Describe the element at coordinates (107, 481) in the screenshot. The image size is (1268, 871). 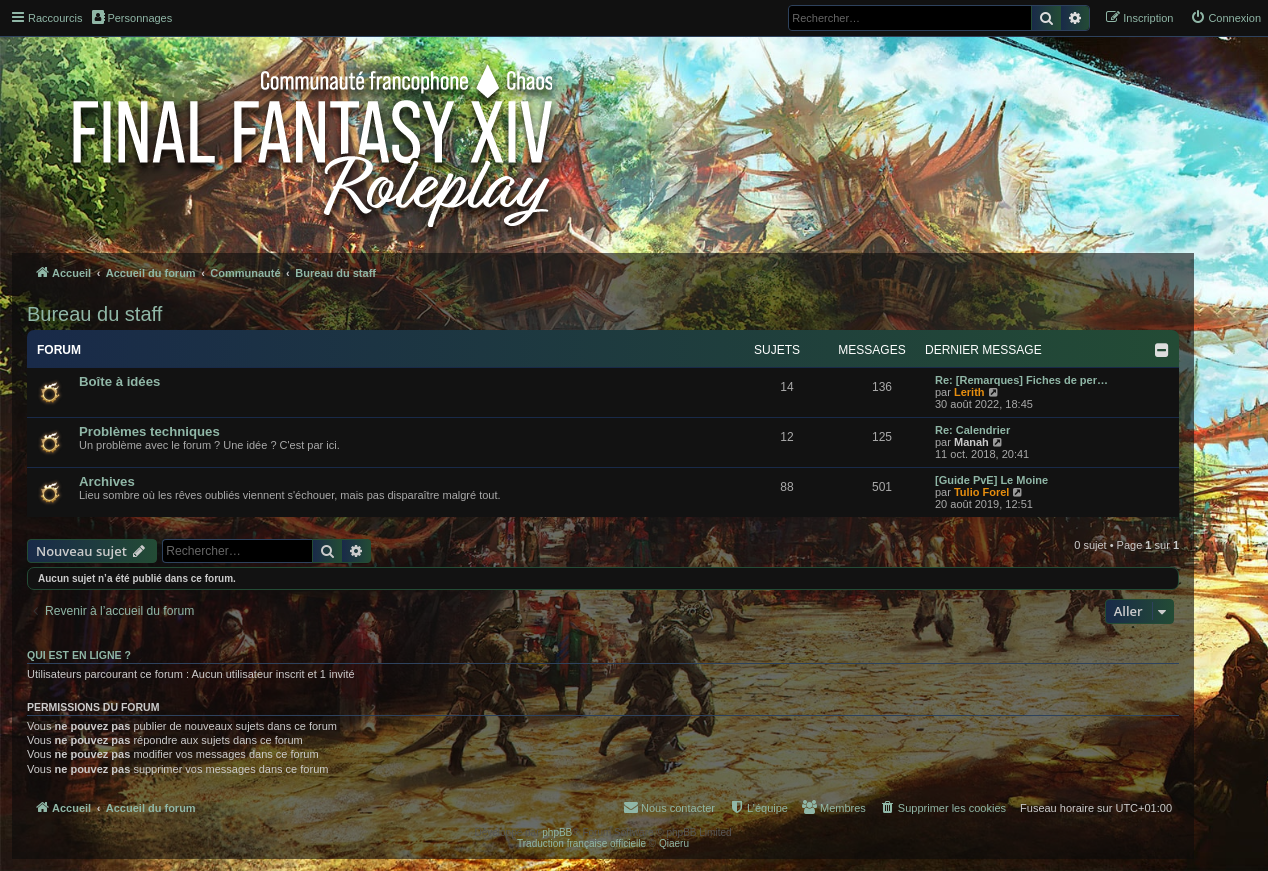
I see `Archives` at that location.